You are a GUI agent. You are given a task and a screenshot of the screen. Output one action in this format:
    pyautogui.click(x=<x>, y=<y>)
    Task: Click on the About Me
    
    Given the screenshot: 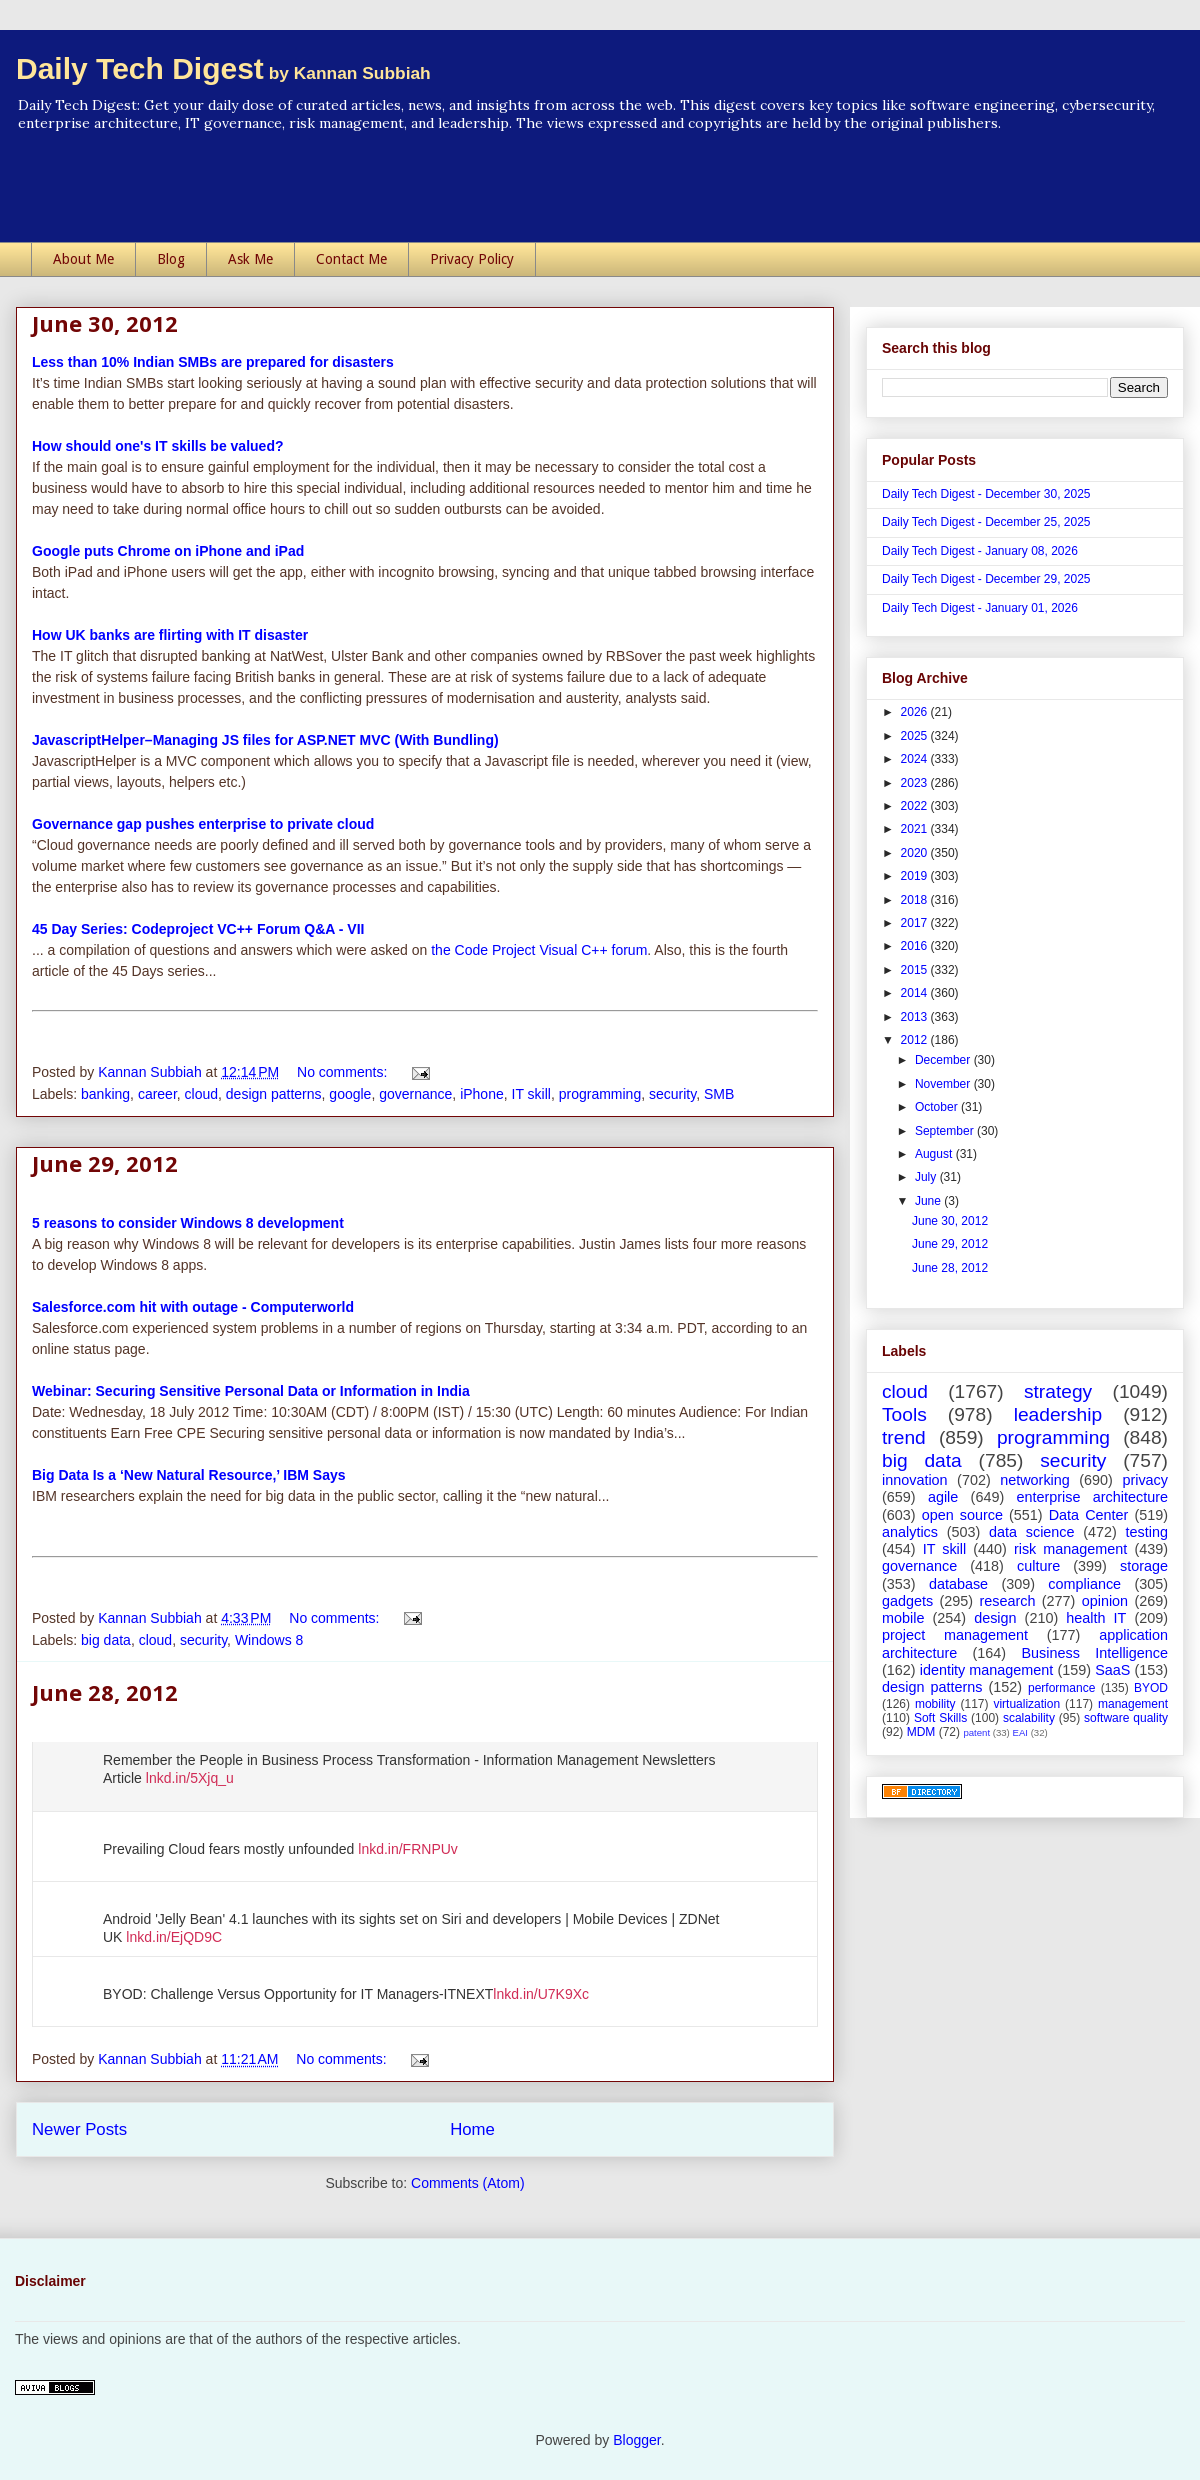 What is the action you would take?
    pyautogui.click(x=83, y=259)
    